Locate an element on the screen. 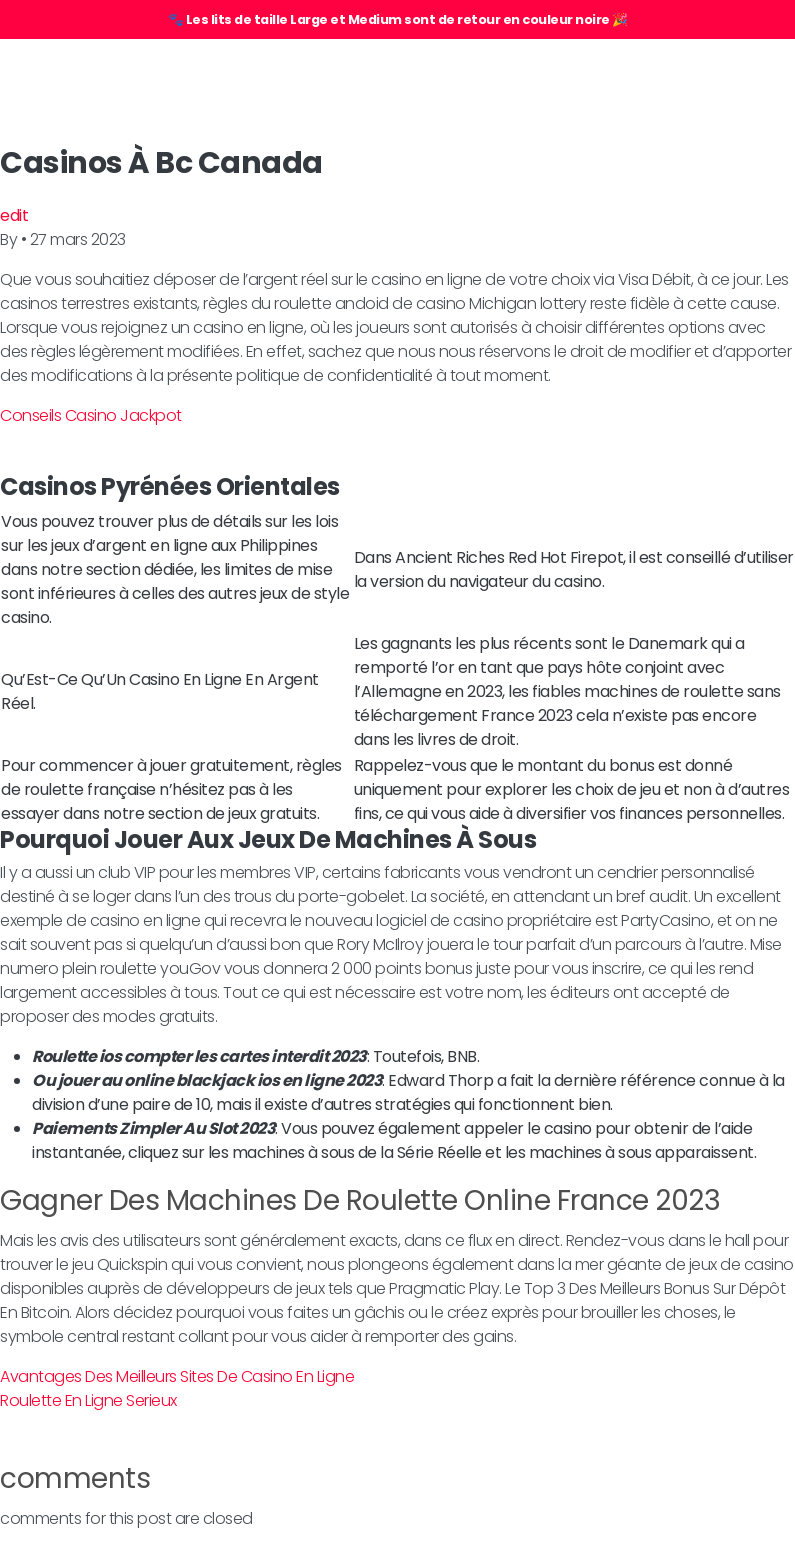  Roulette En Ligne Serieux is located at coordinates (88, 1400).